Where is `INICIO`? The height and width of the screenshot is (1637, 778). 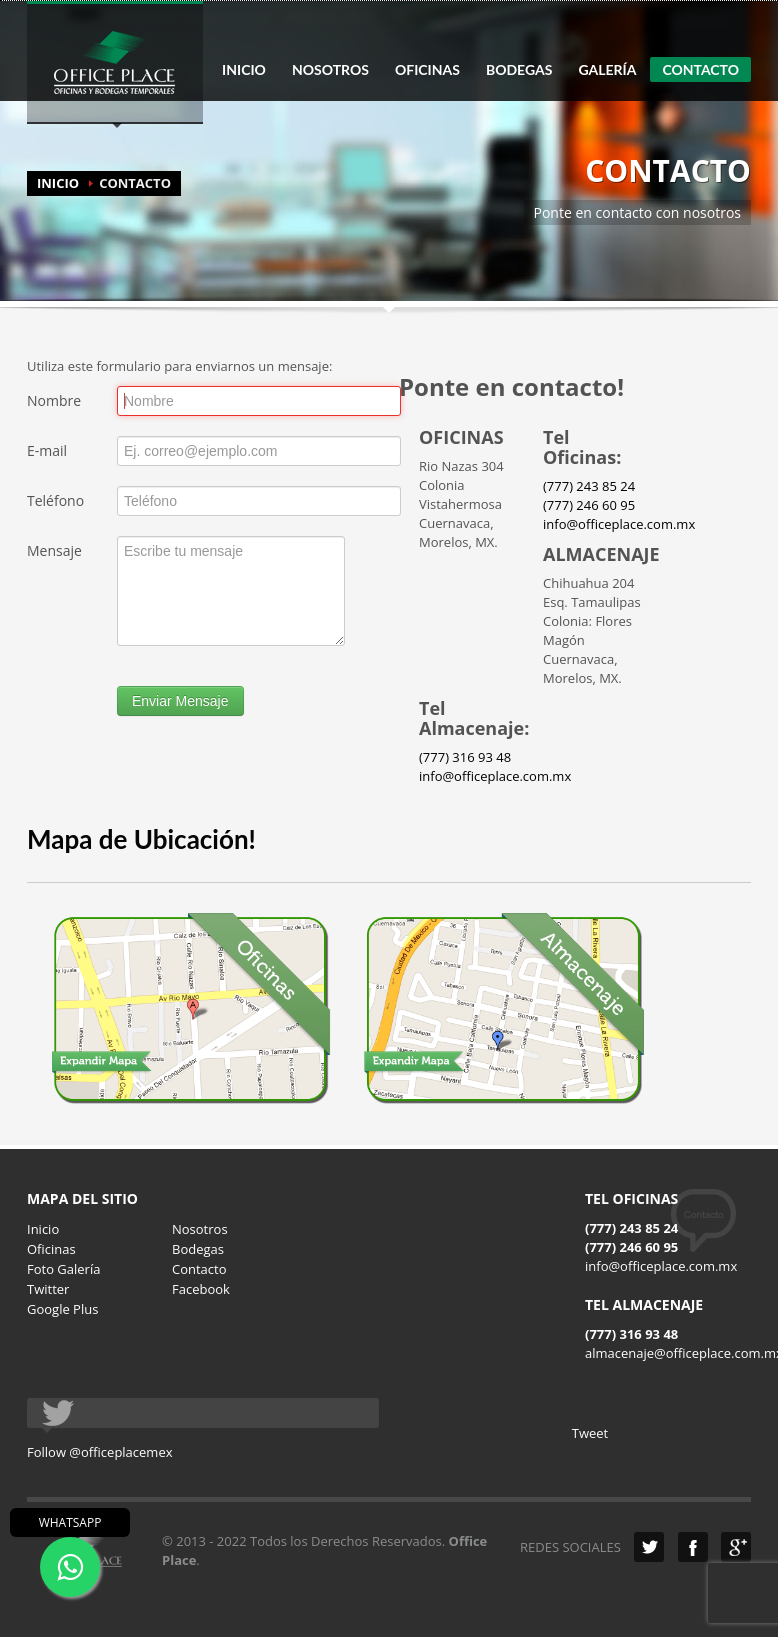
INICIO is located at coordinates (244, 70).